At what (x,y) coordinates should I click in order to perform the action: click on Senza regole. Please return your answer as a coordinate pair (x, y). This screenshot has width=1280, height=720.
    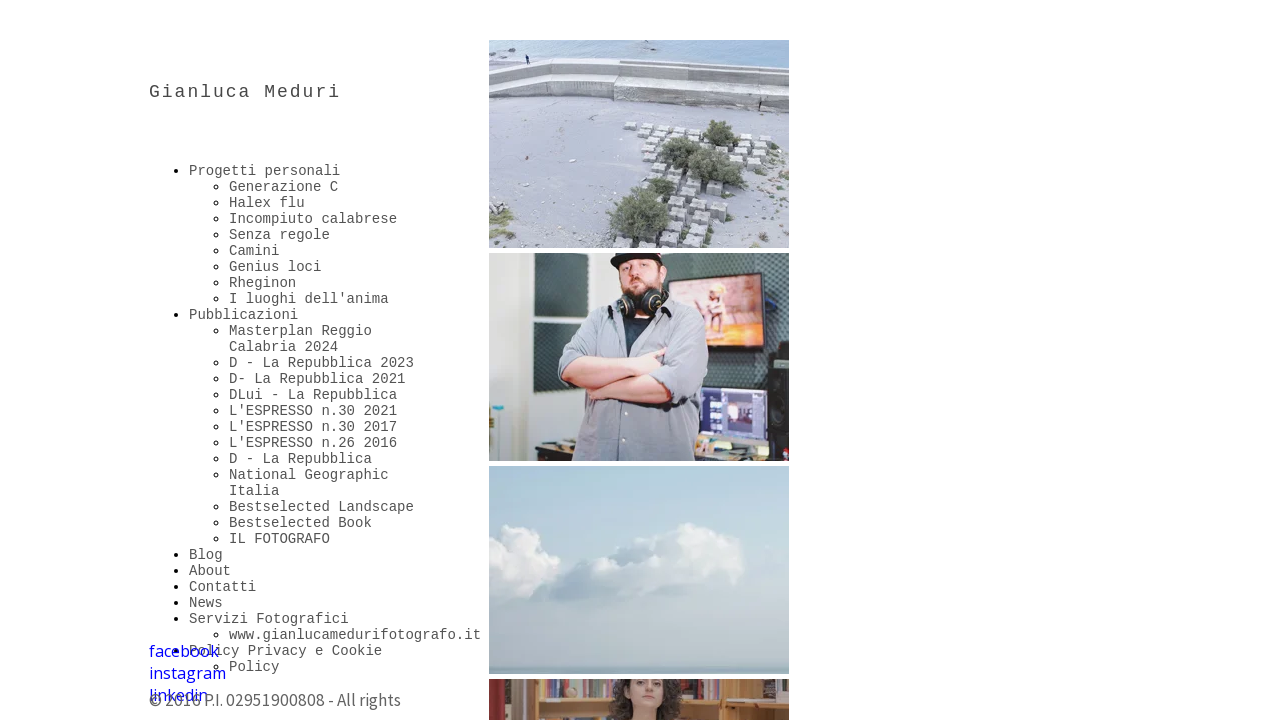
    Looking at the image, I should click on (279, 235).